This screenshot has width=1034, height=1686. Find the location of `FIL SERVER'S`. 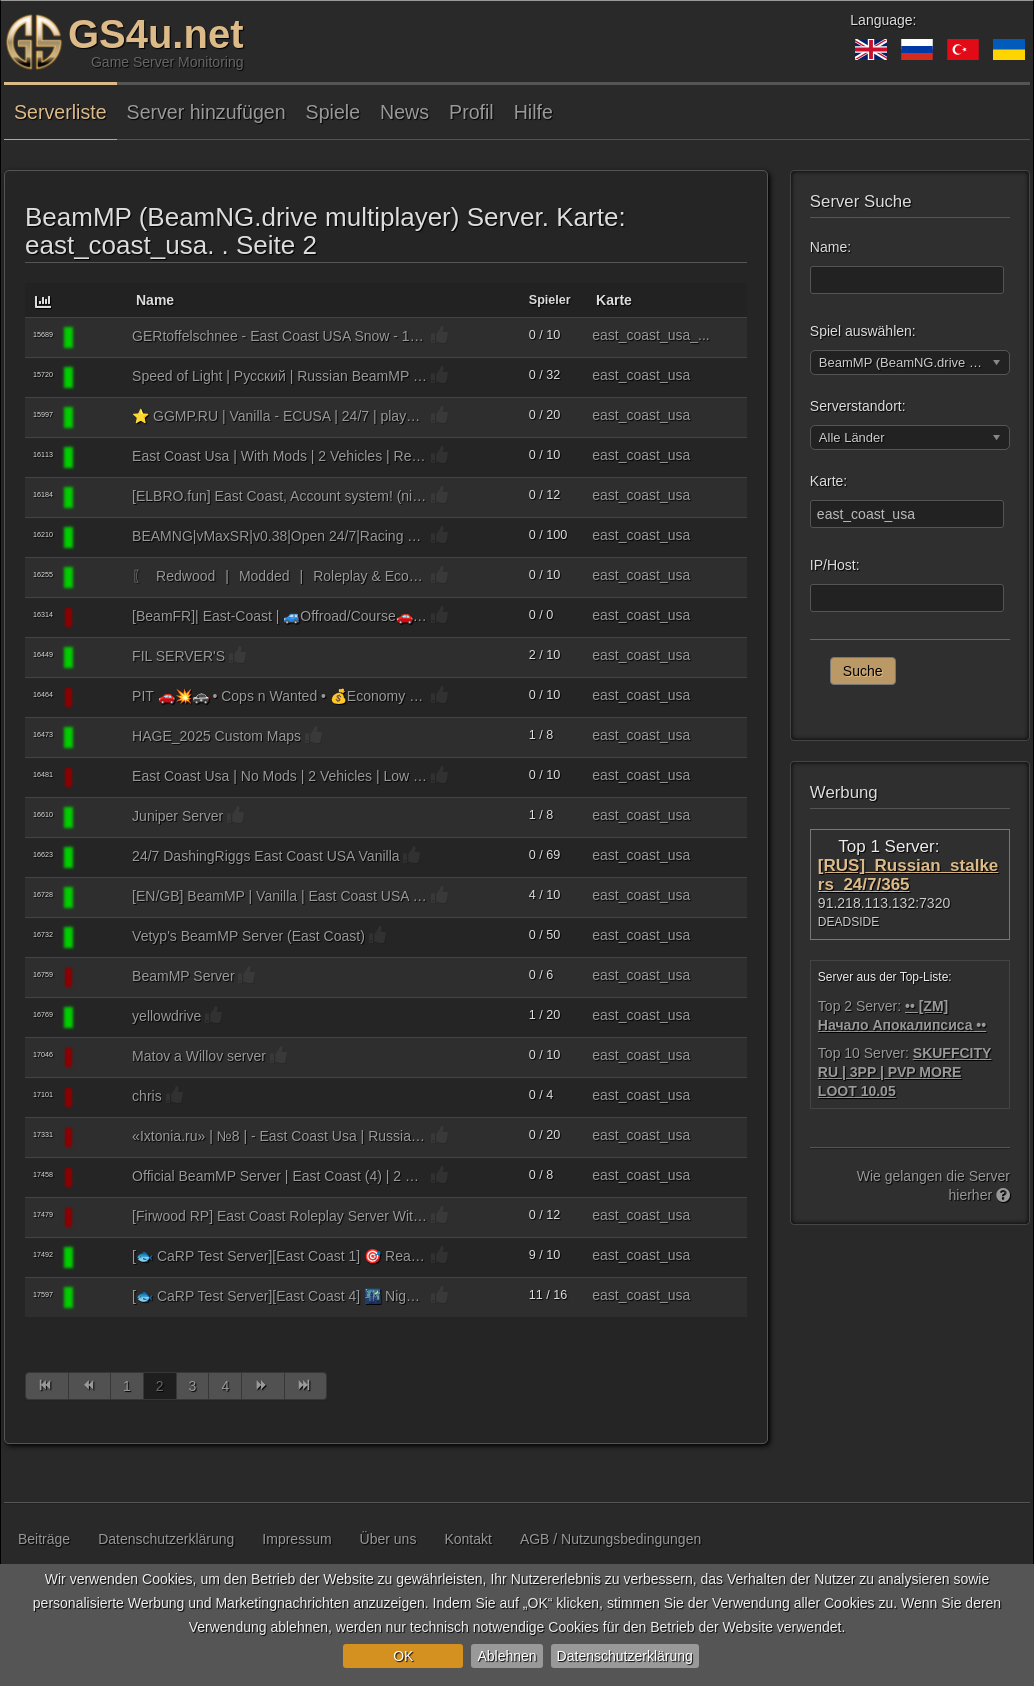

FIL SERVER'S is located at coordinates (178, 656).